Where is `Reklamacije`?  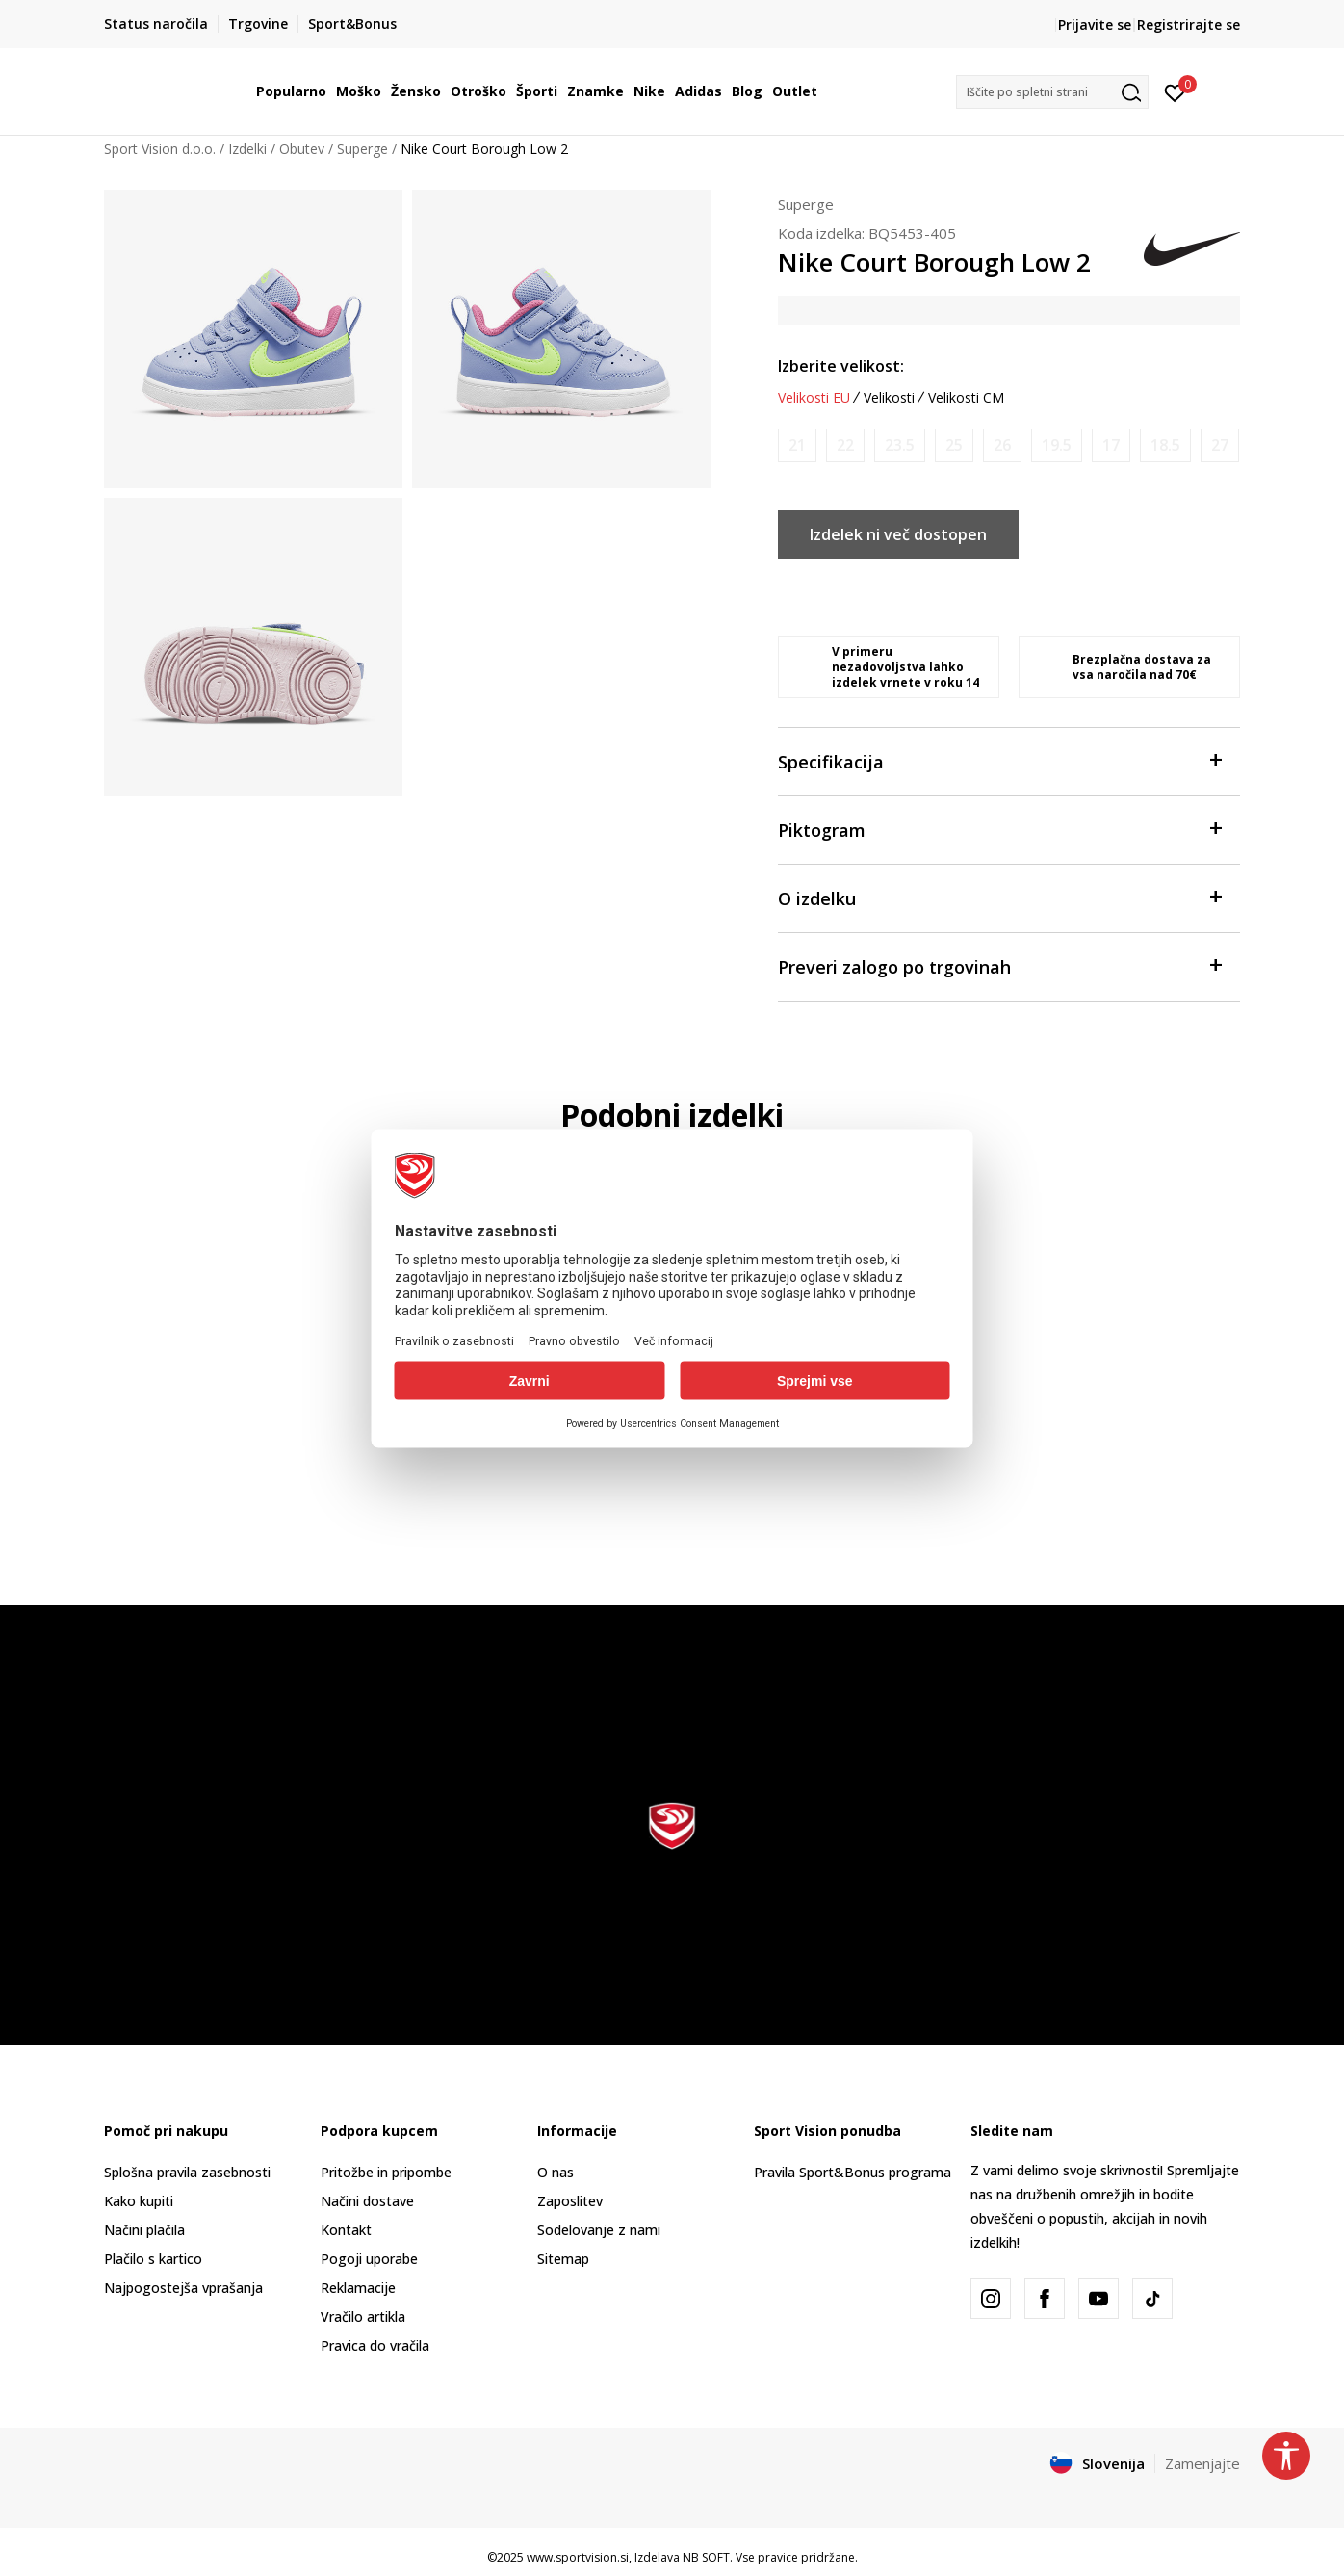 Reklamacije is located at coordinates (358, 2287).